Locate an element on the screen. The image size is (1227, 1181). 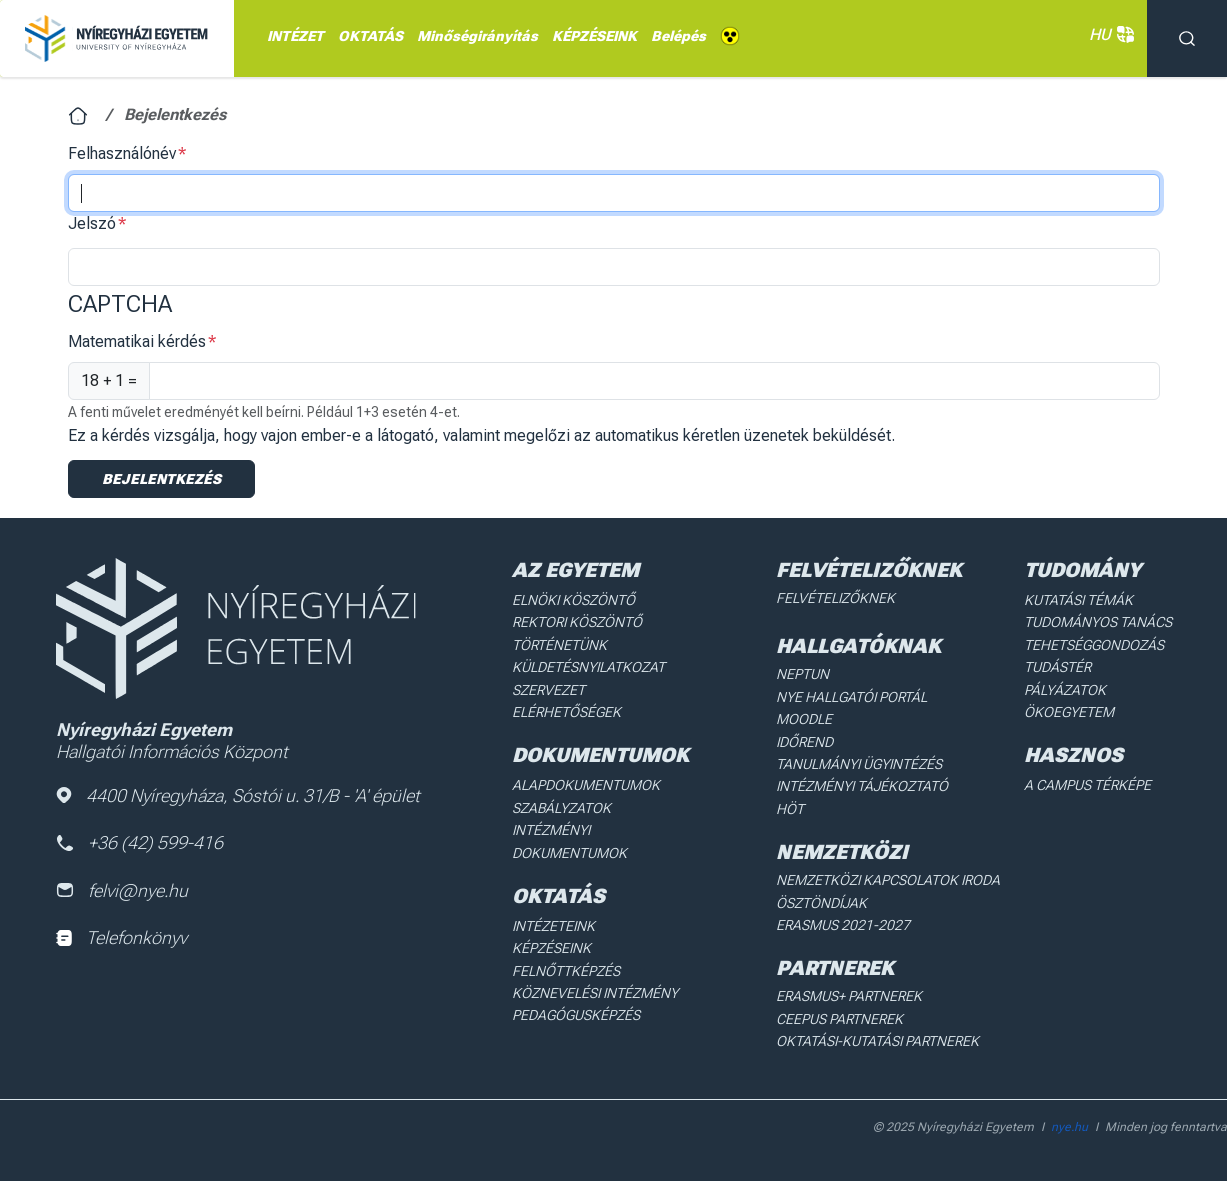
Felnőttképzés is located at coordinates (566, 971).